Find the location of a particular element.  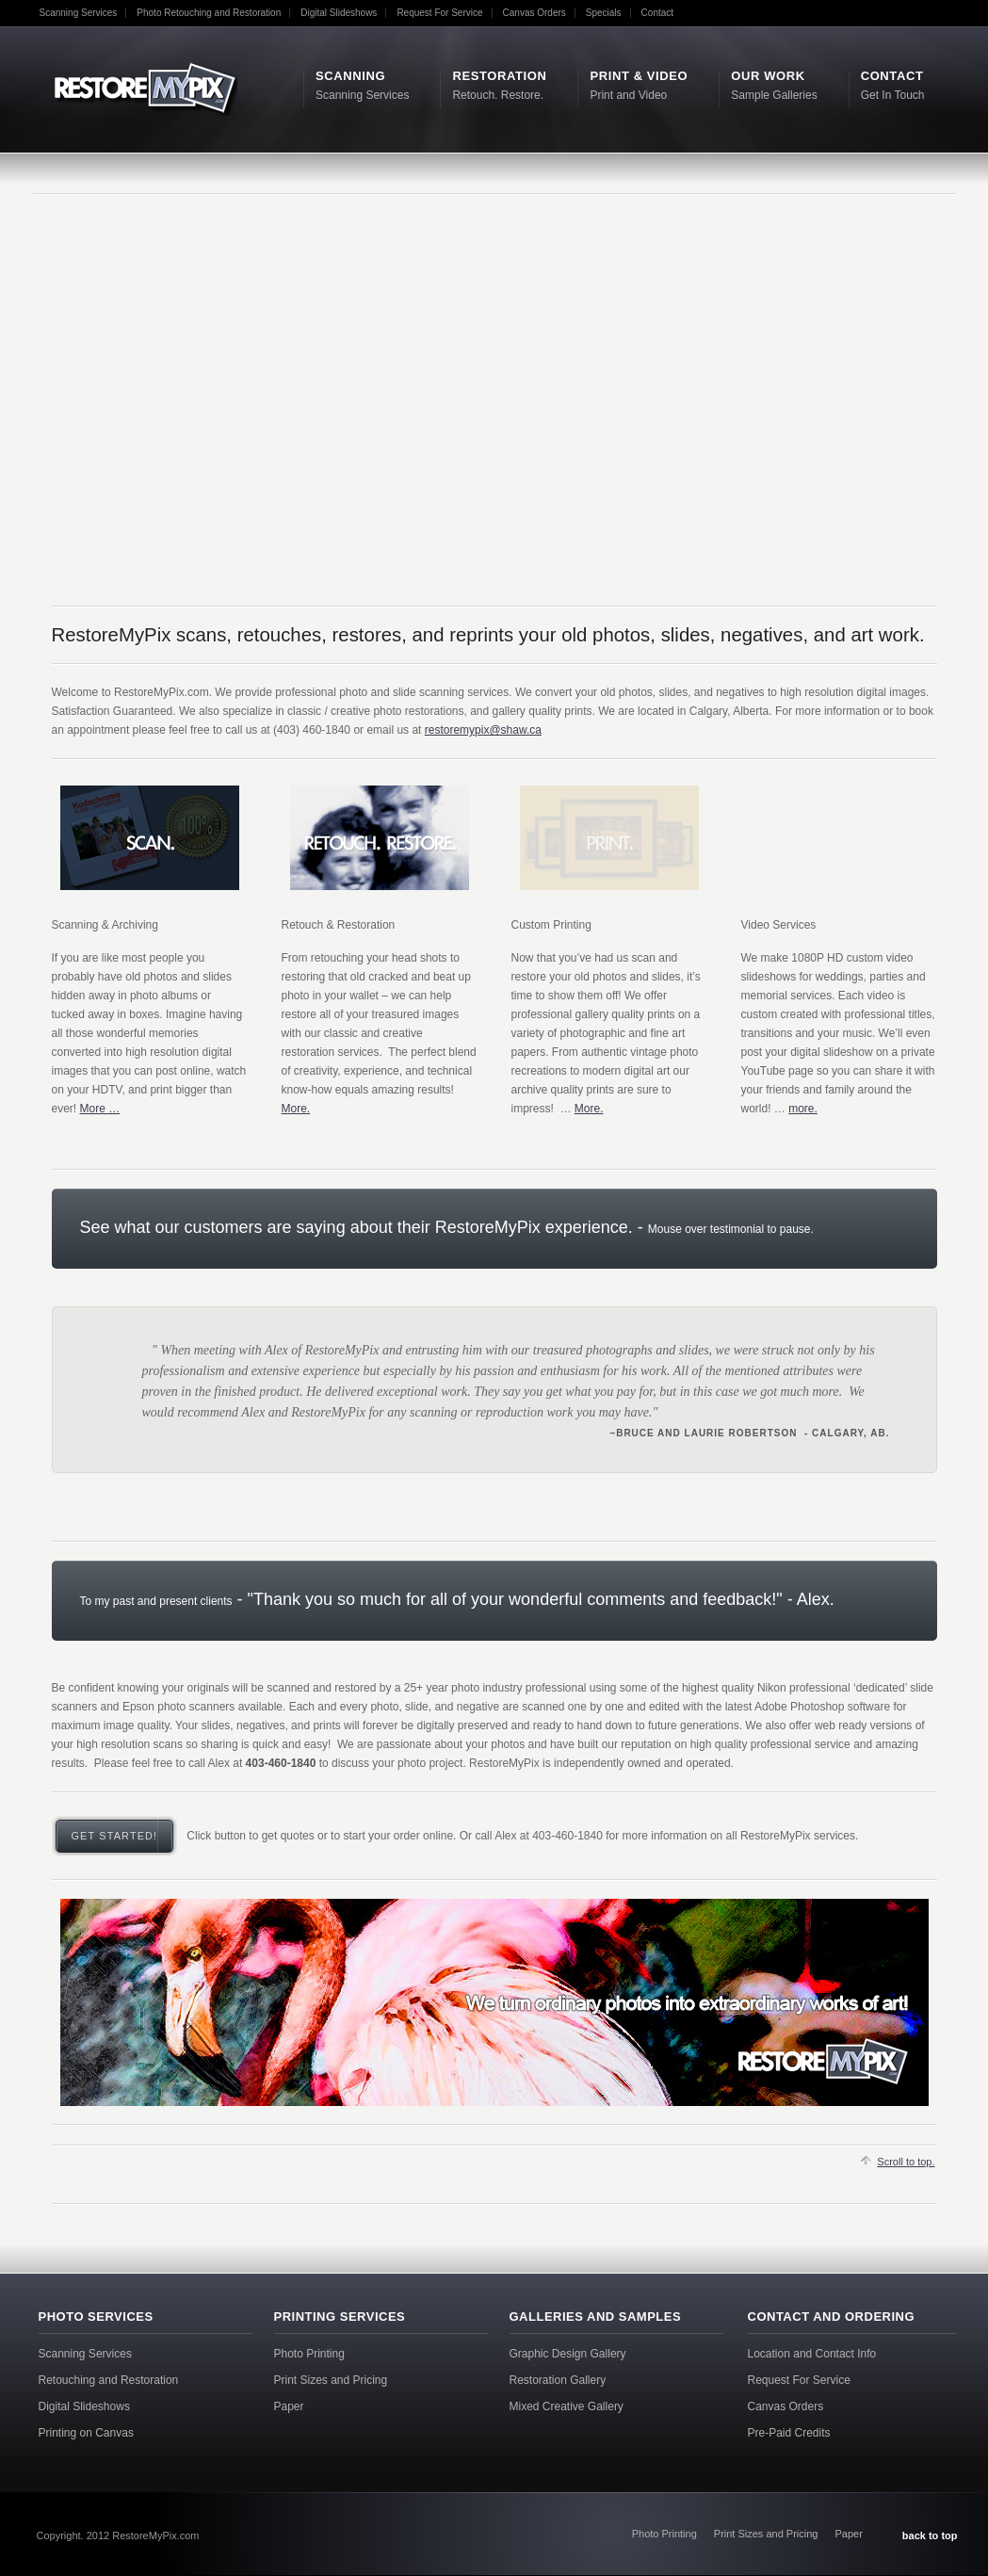

Scroll to top. is located at coordinates (905, 2161).